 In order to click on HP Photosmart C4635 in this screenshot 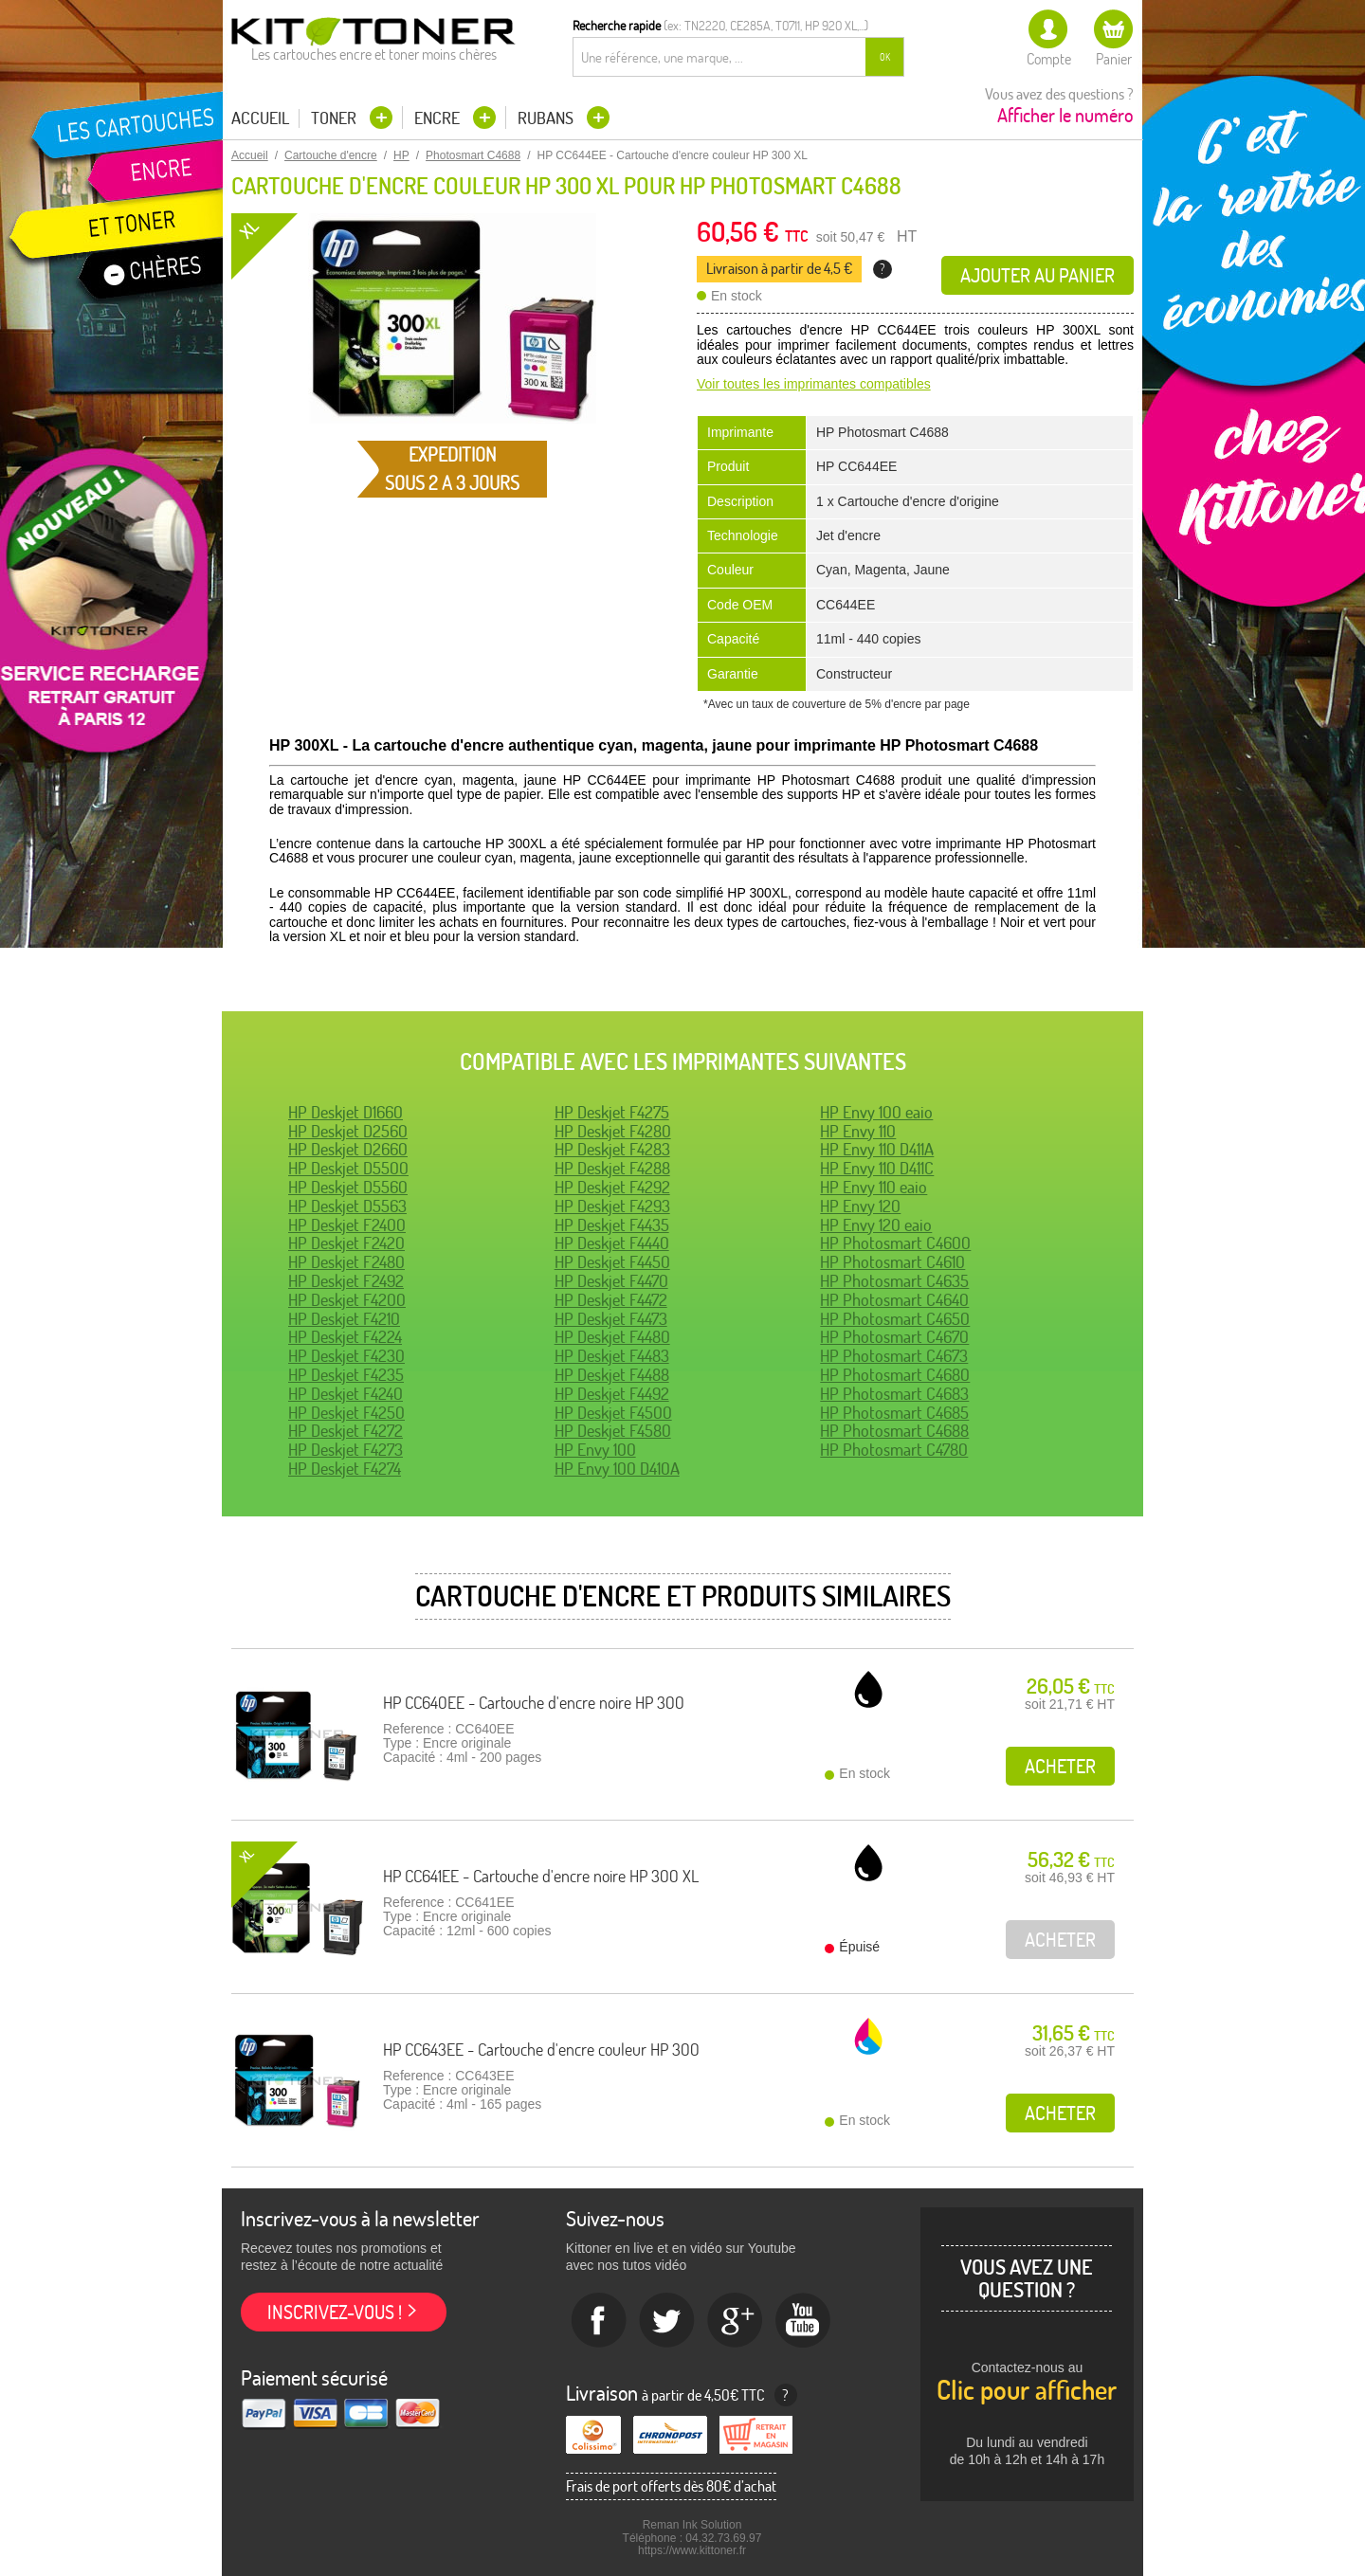, I will do `click(894, 1281)`.